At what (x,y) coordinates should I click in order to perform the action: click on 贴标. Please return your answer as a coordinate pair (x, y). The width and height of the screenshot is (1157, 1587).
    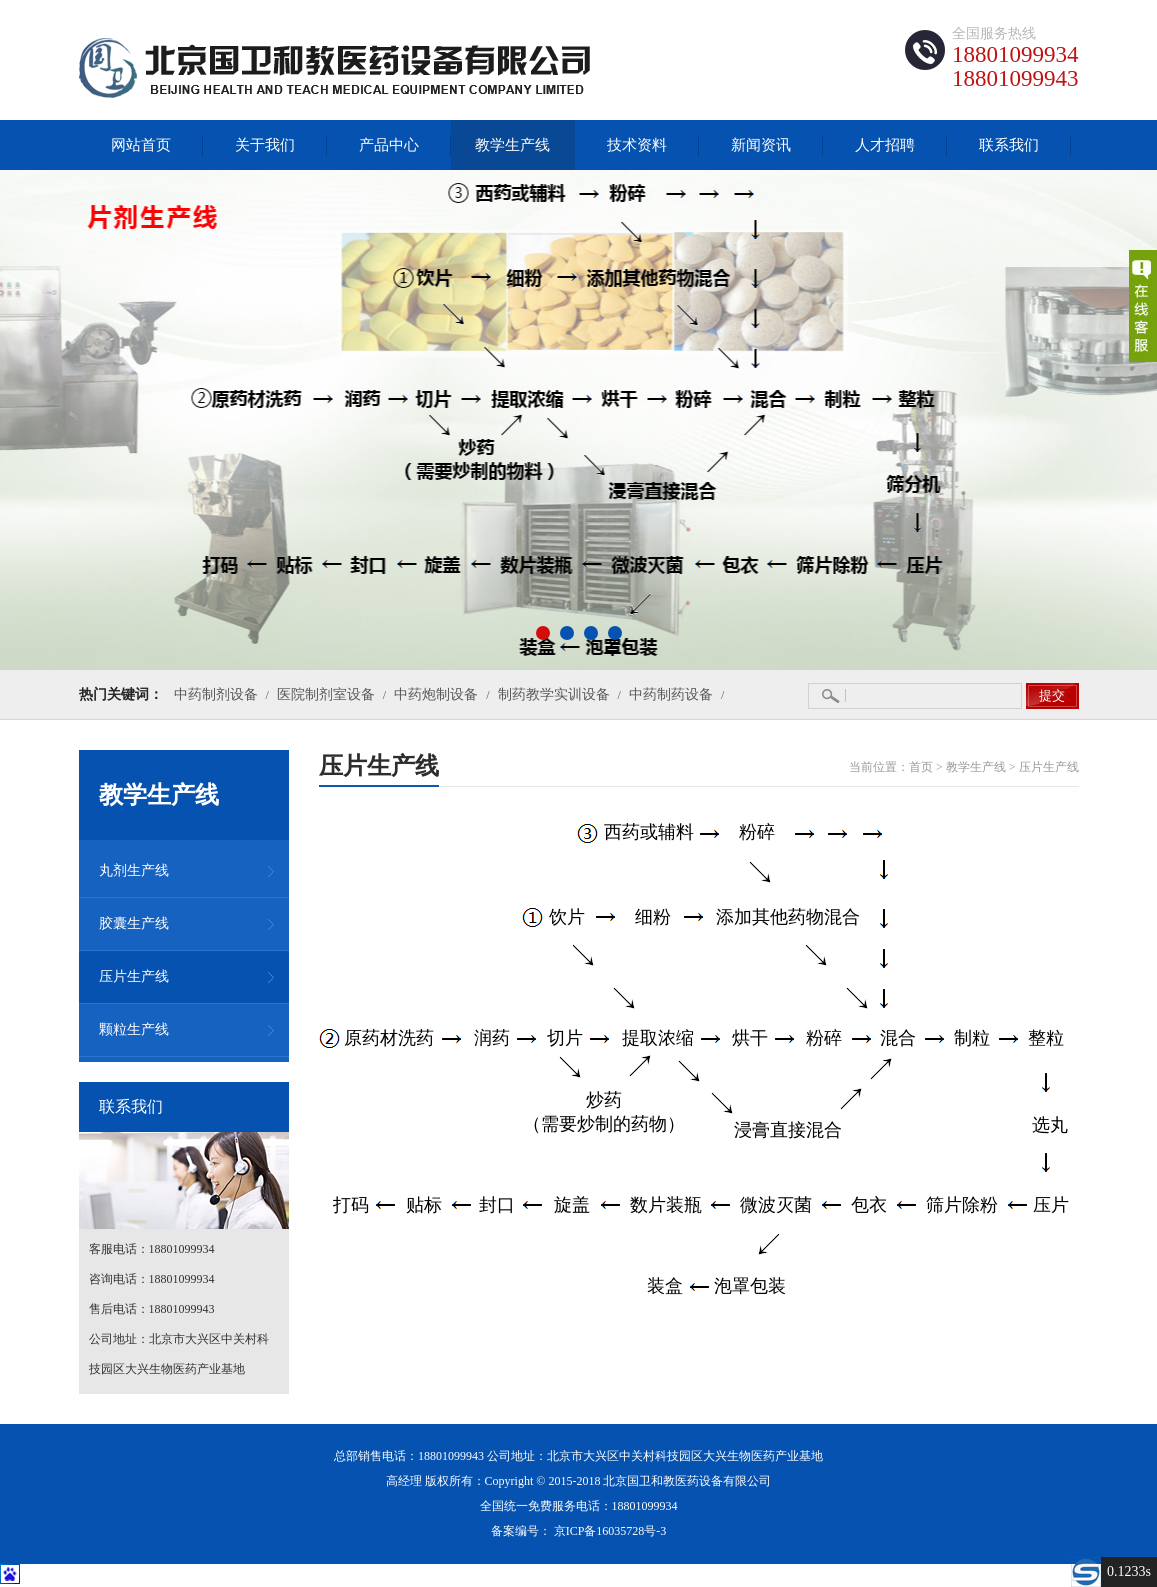
    Looking at the image, I should click on (424, 1205).